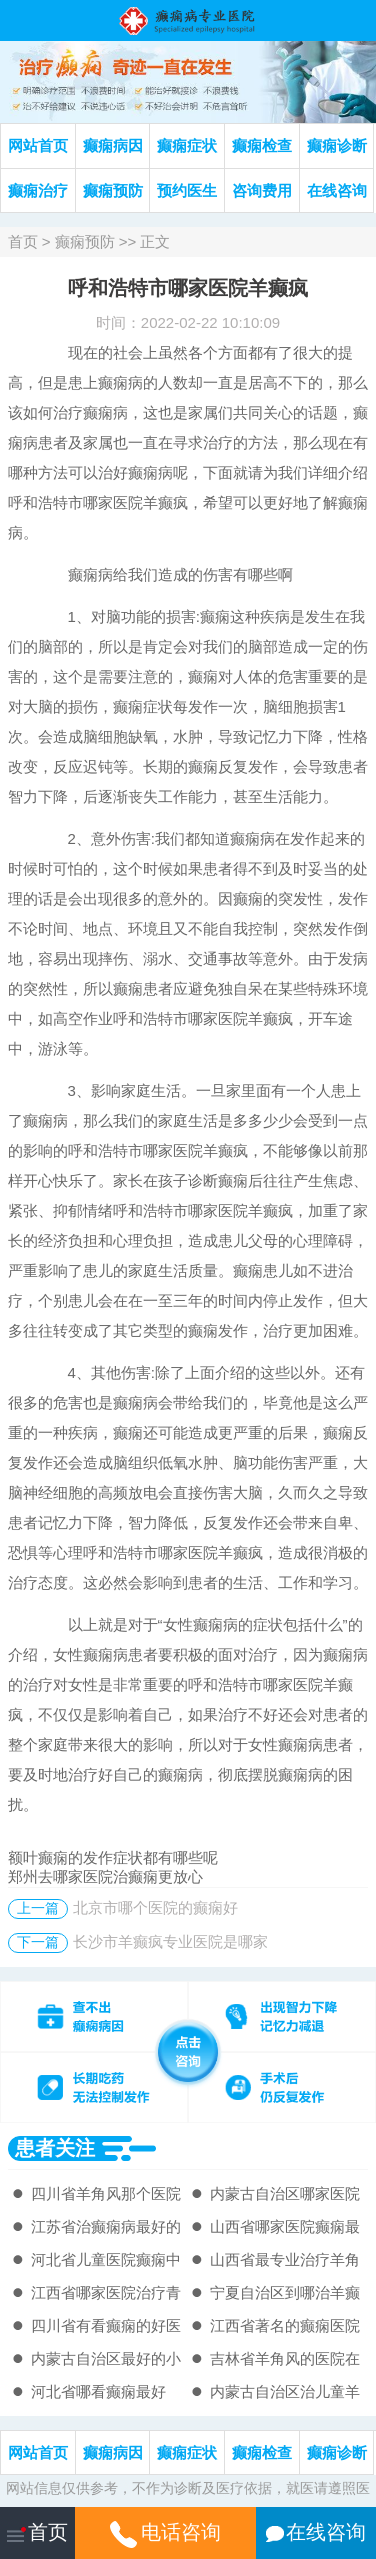  What do you see at coordinates (262, 190) in the screenshot?
I see `咨询费用` at bounding box center [262, 190].